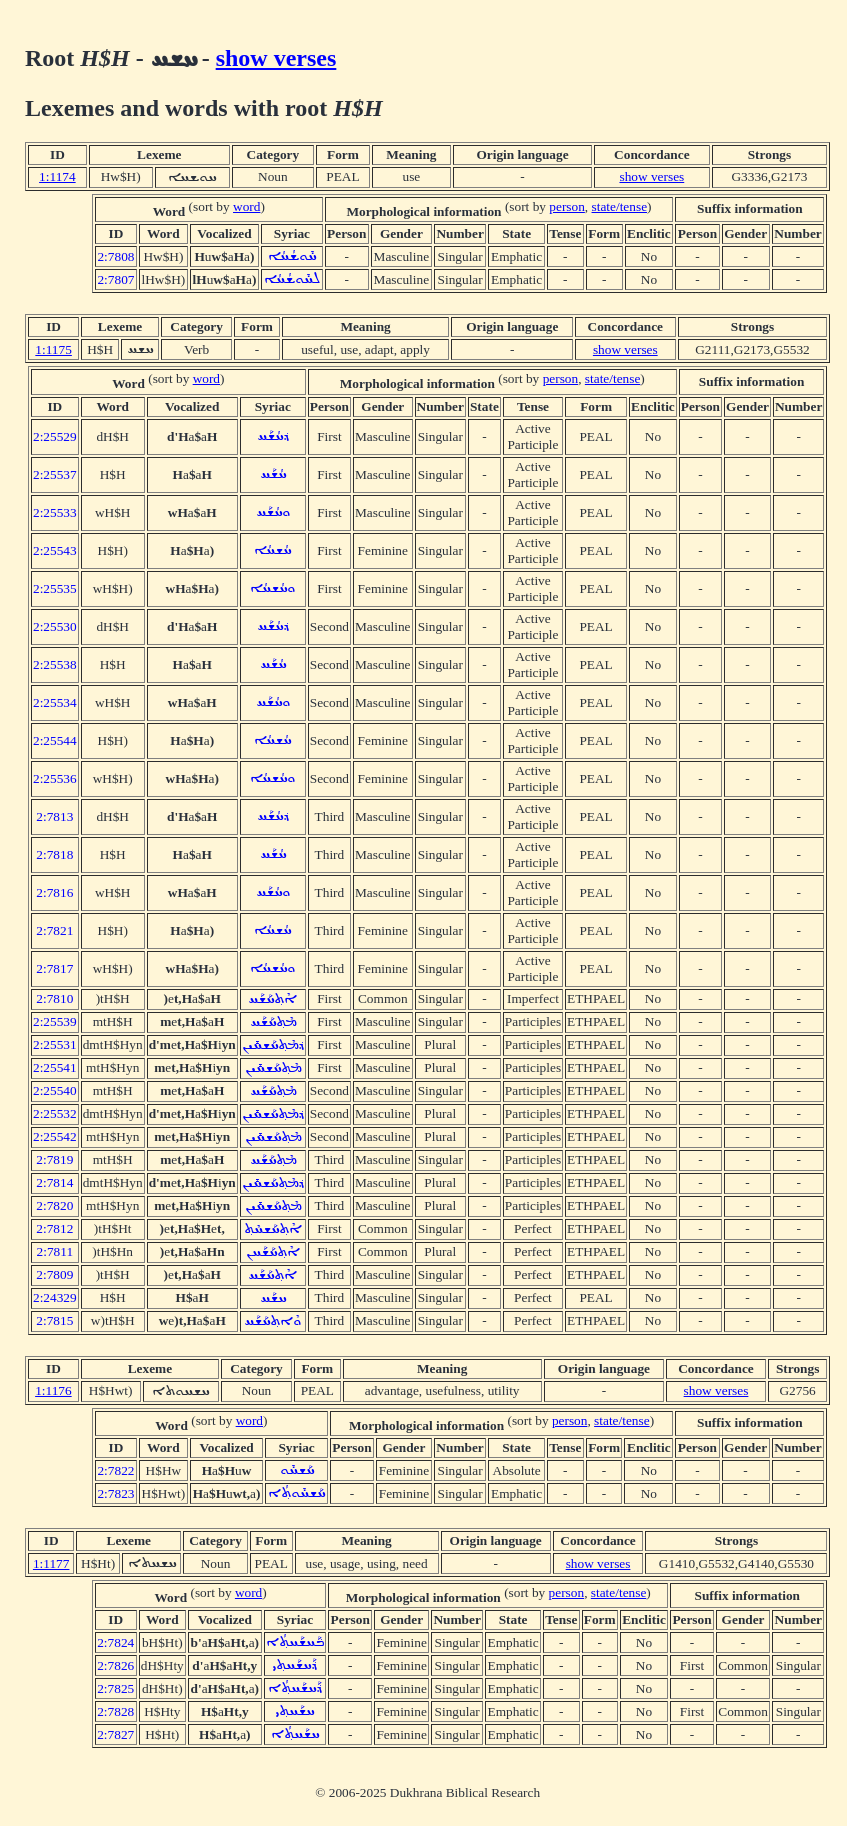 Image resolution: width=847 pixels, height=1826 pixels. Describe the element at coordinates (54, 1228) in the screenshot. I see `2:7812` at that location.